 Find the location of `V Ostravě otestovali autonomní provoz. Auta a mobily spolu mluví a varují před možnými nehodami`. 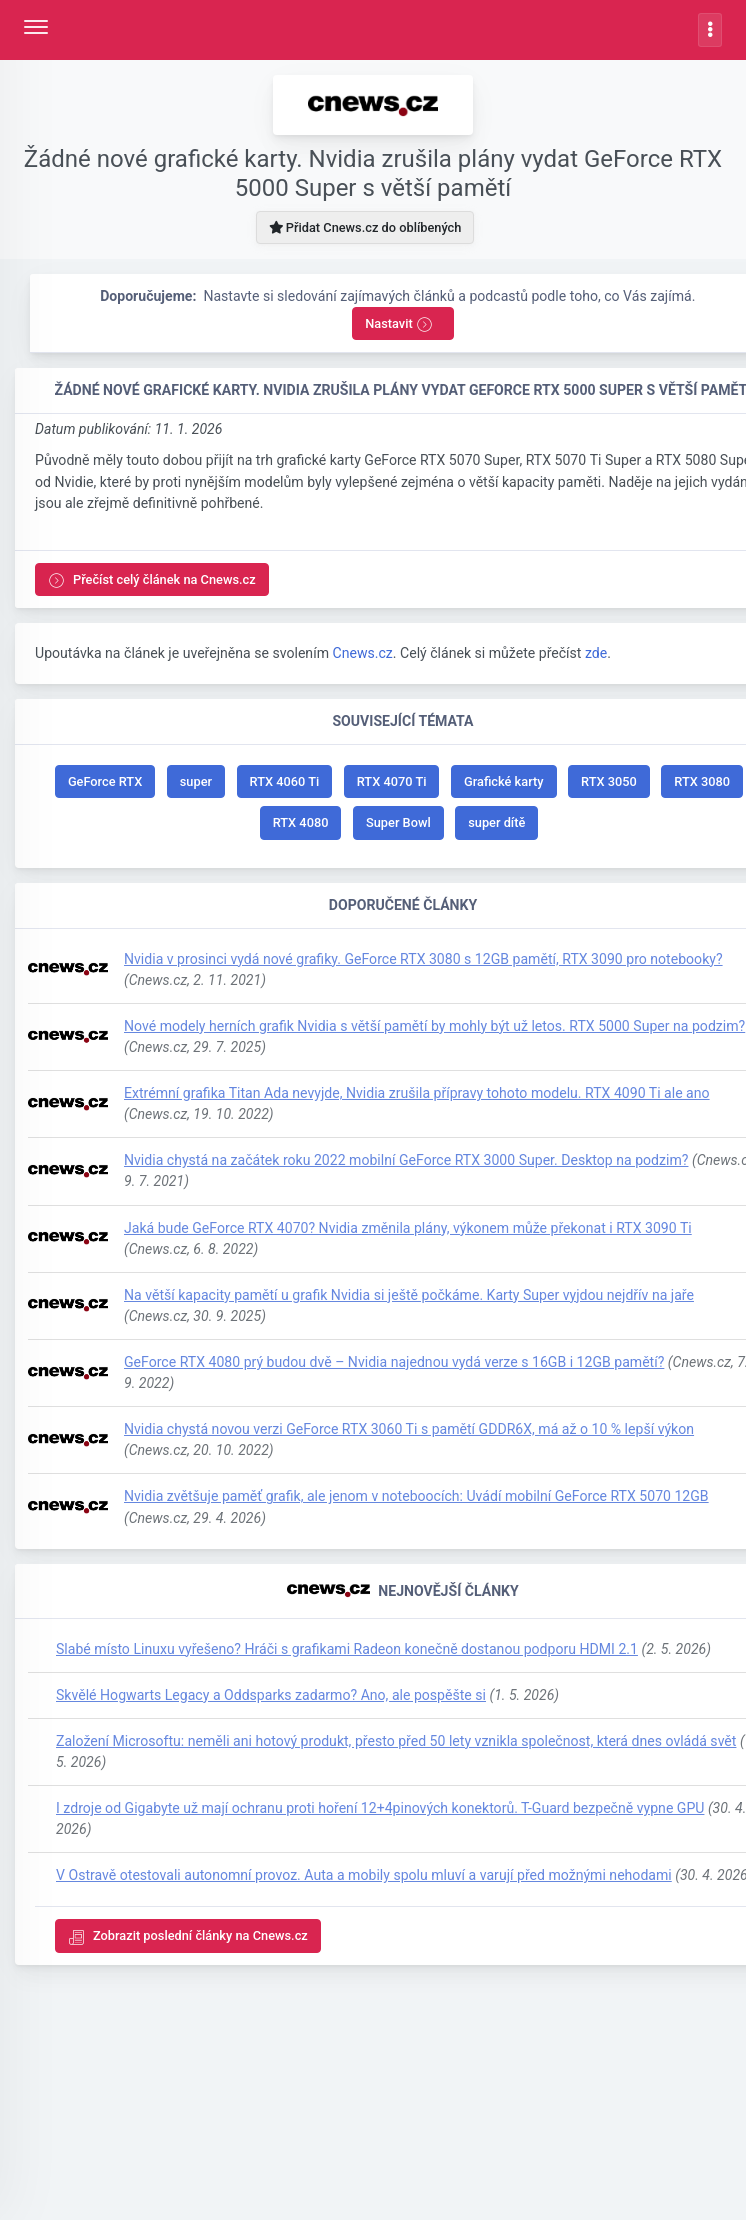

V Ostravě otestovali autonomní provoz. Auta a mobily spolu mluví a varují před možnými nehodami is located at coordinates (364, 1875).